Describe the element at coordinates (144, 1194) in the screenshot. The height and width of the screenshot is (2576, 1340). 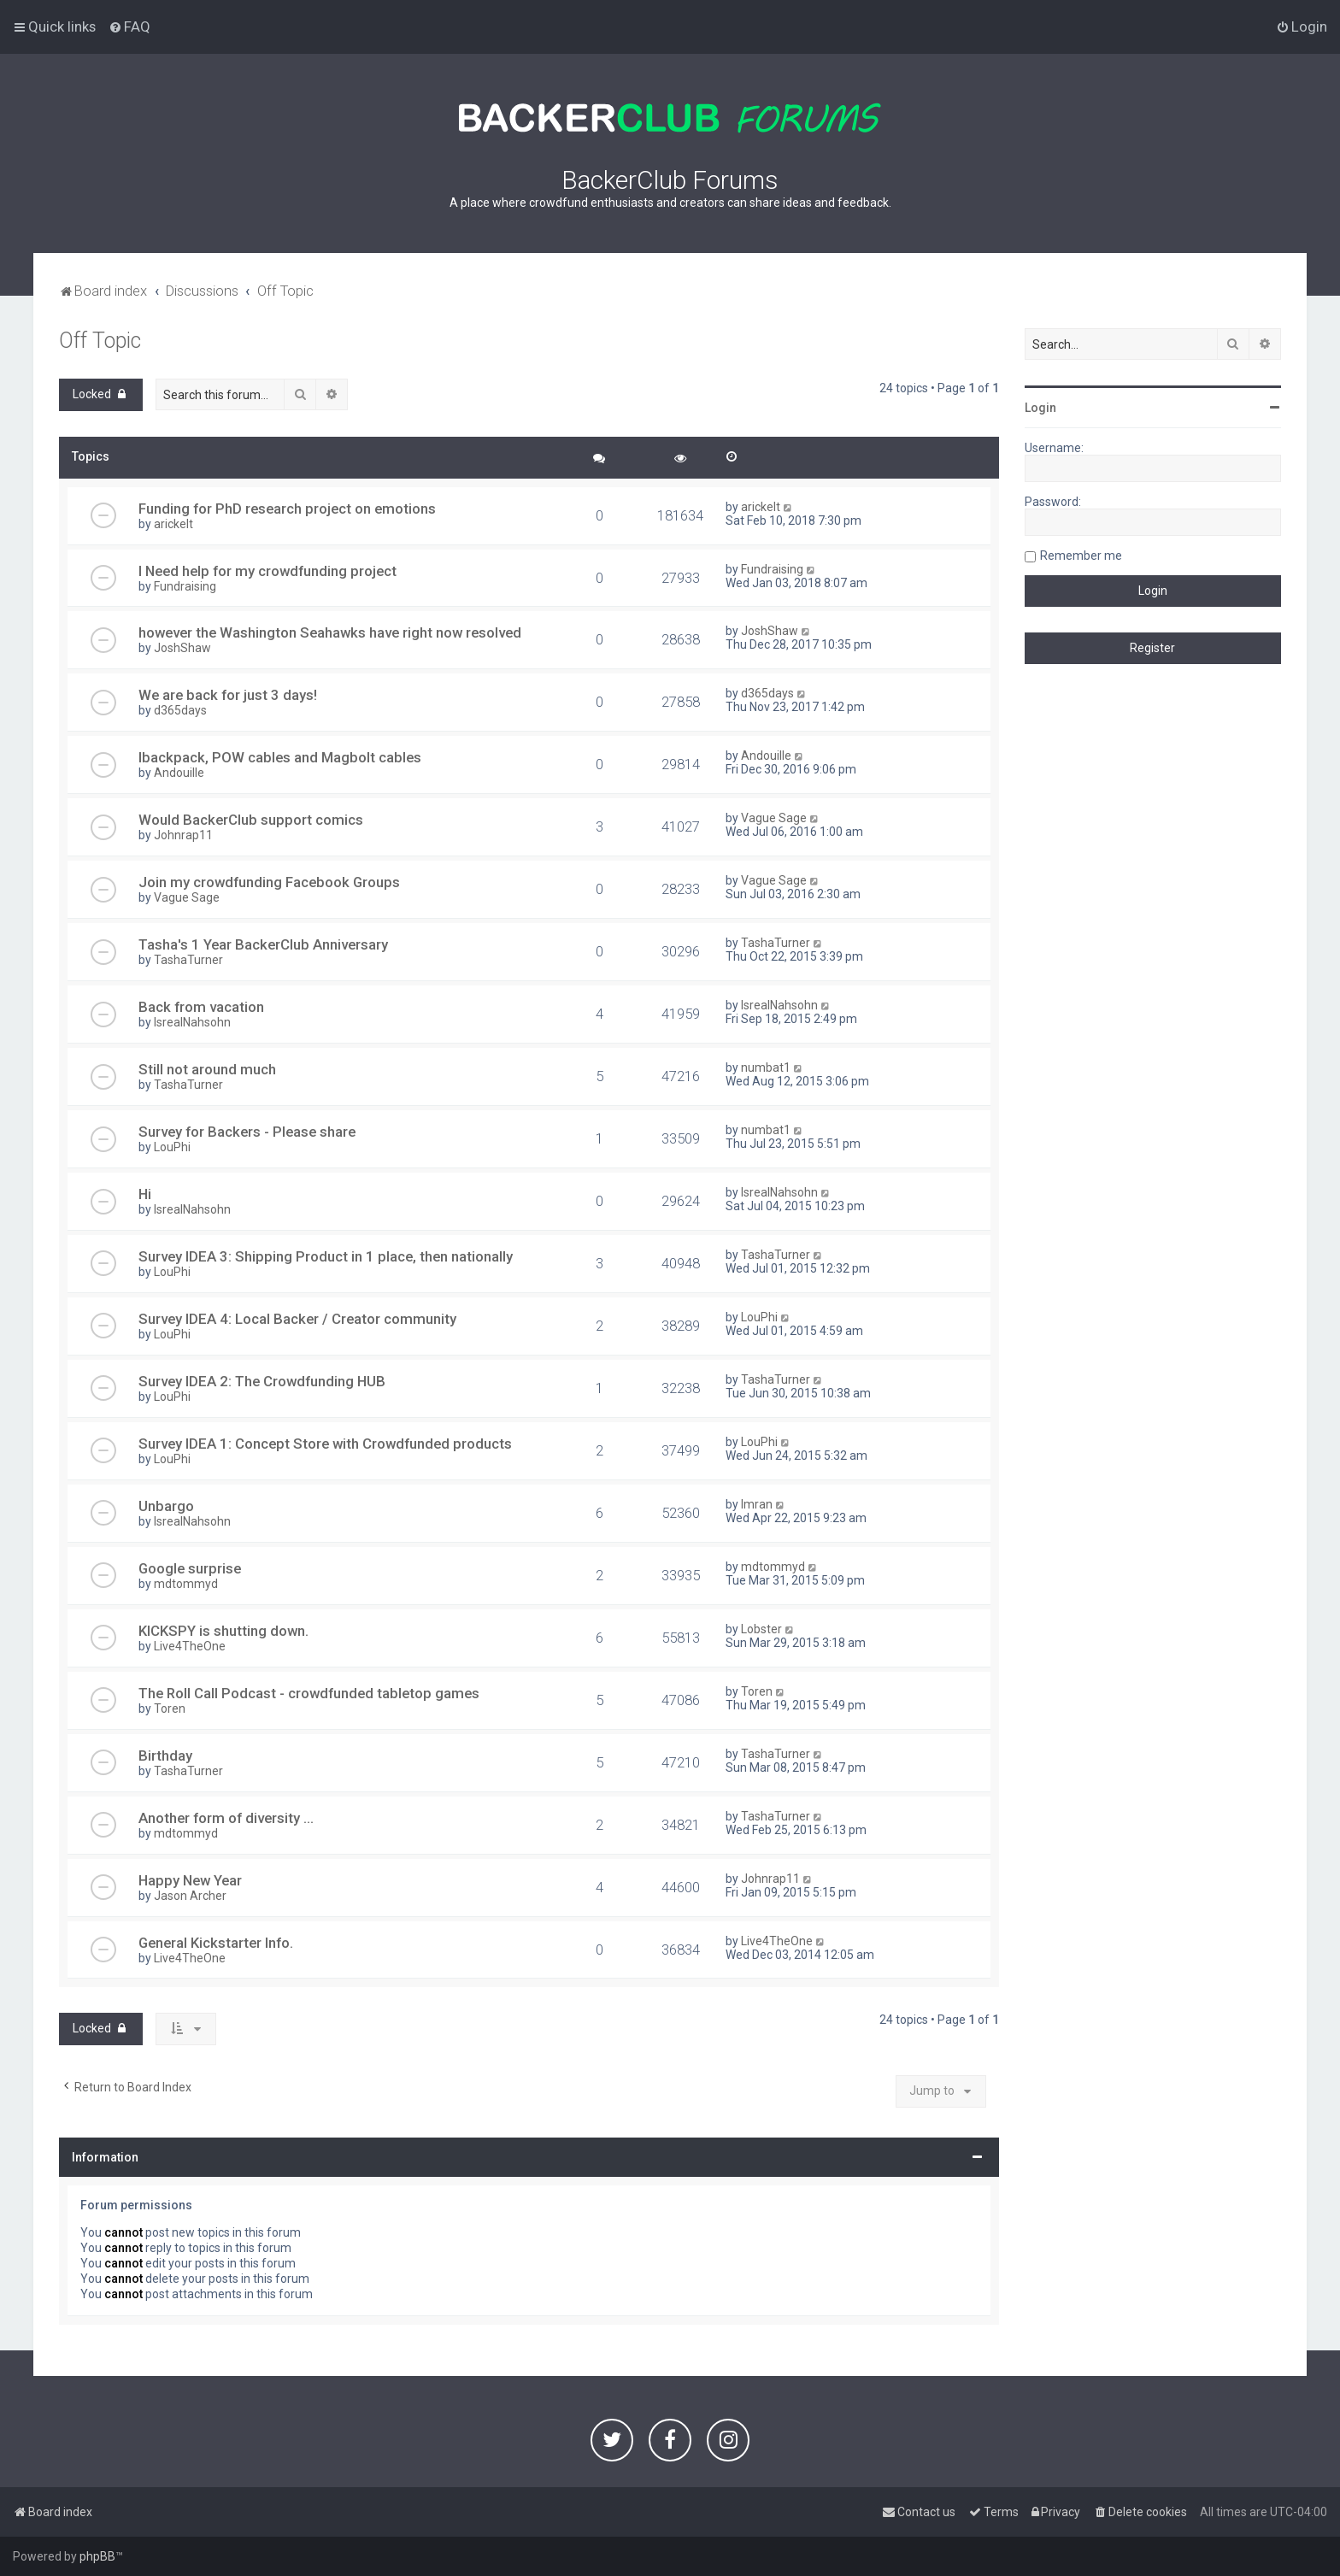
I see `Hi` at that location.